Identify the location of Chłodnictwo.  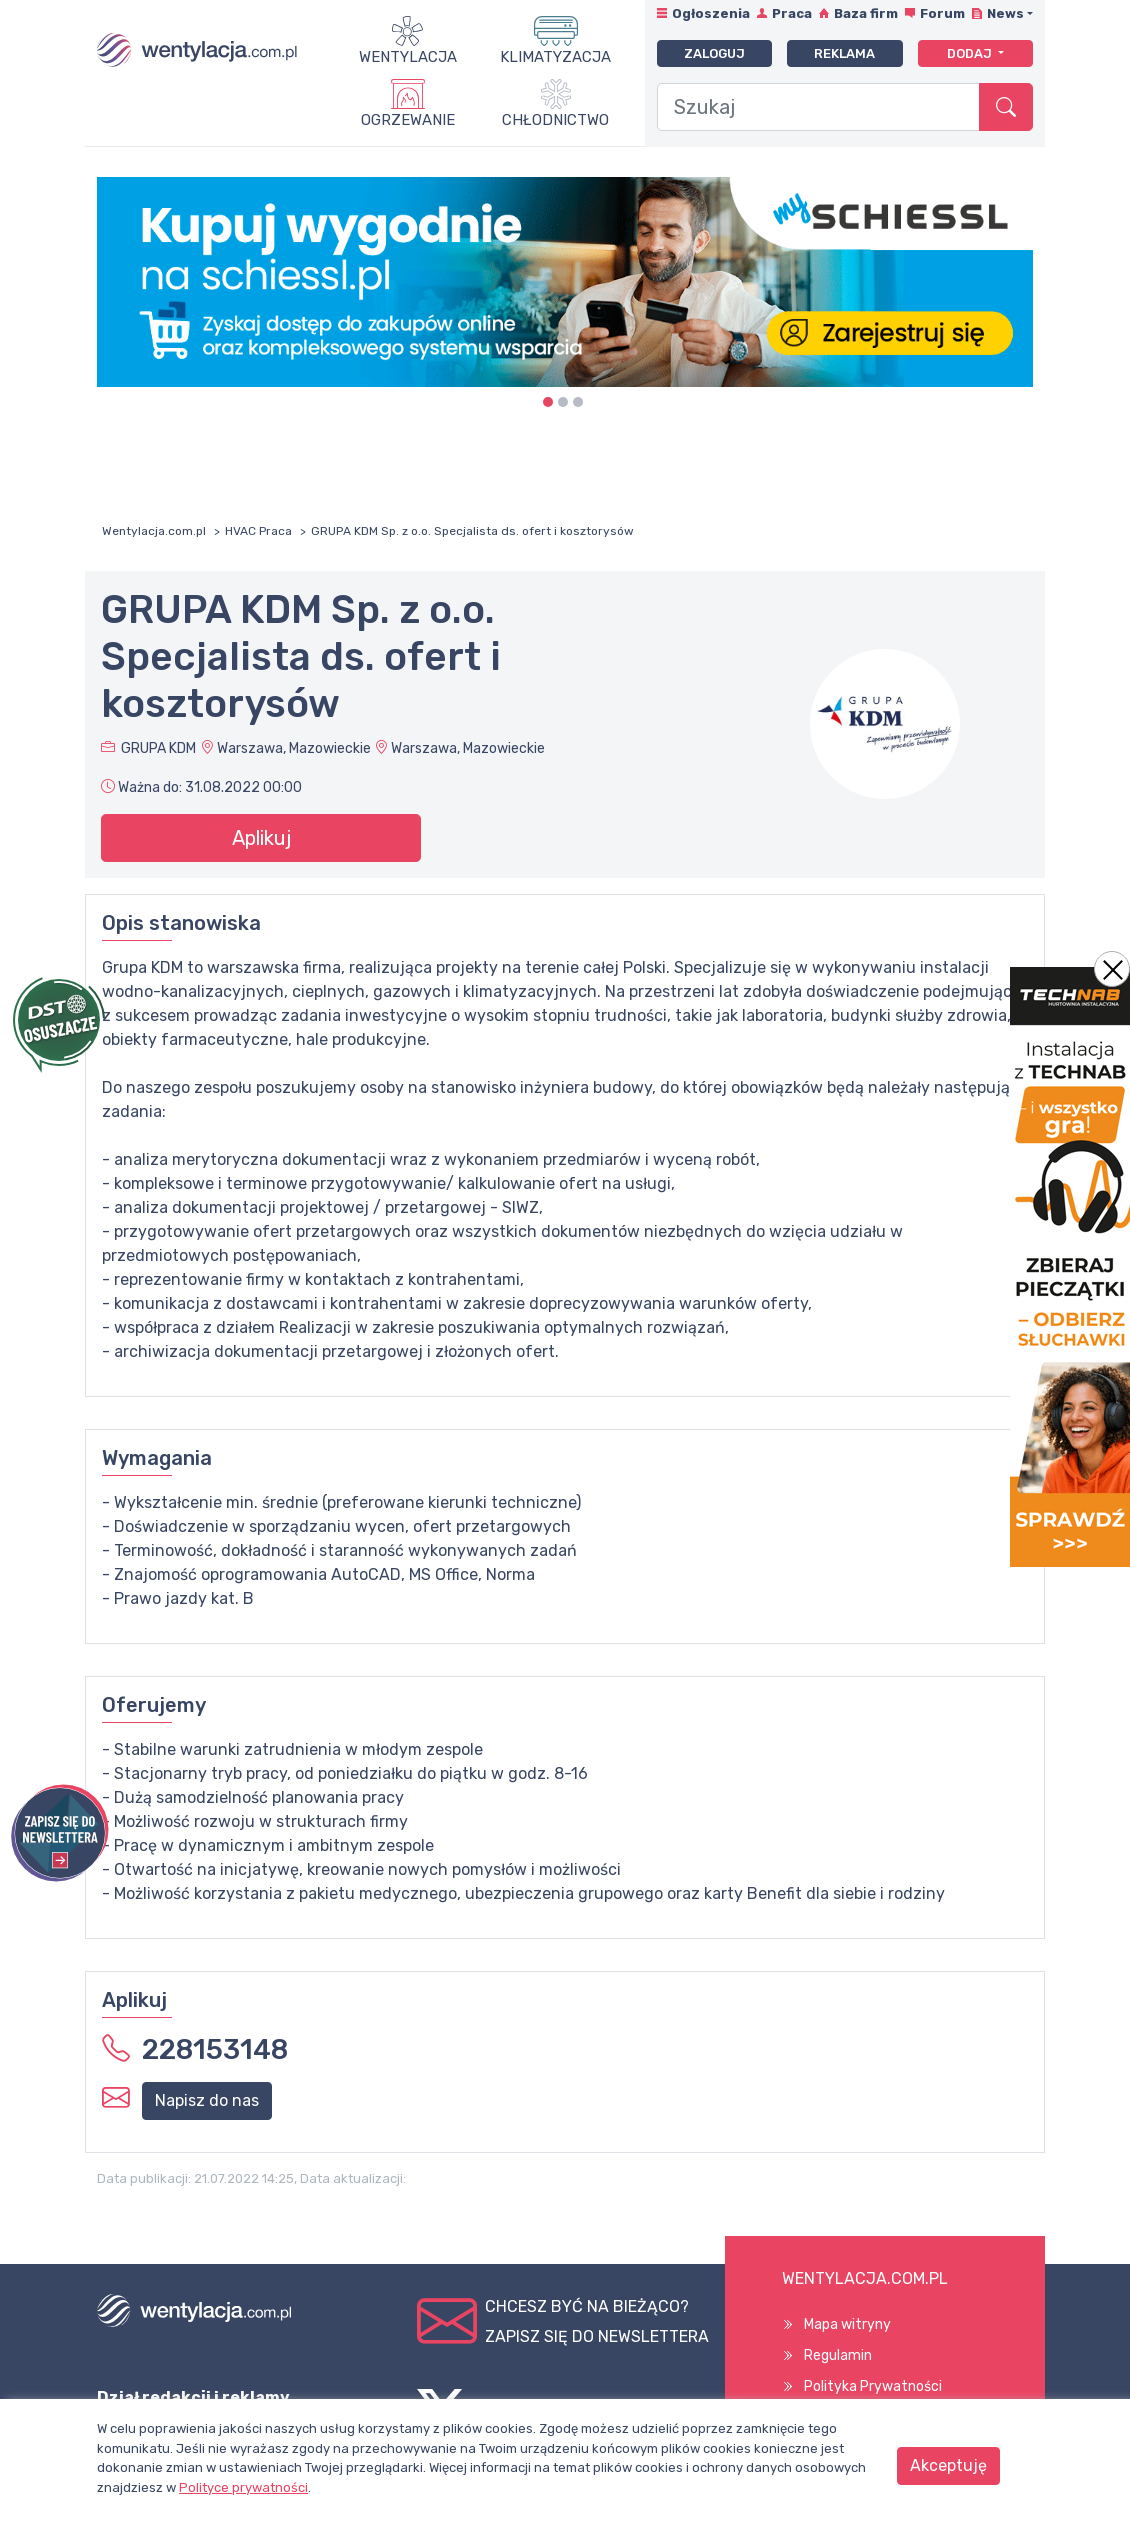
(555, 120).